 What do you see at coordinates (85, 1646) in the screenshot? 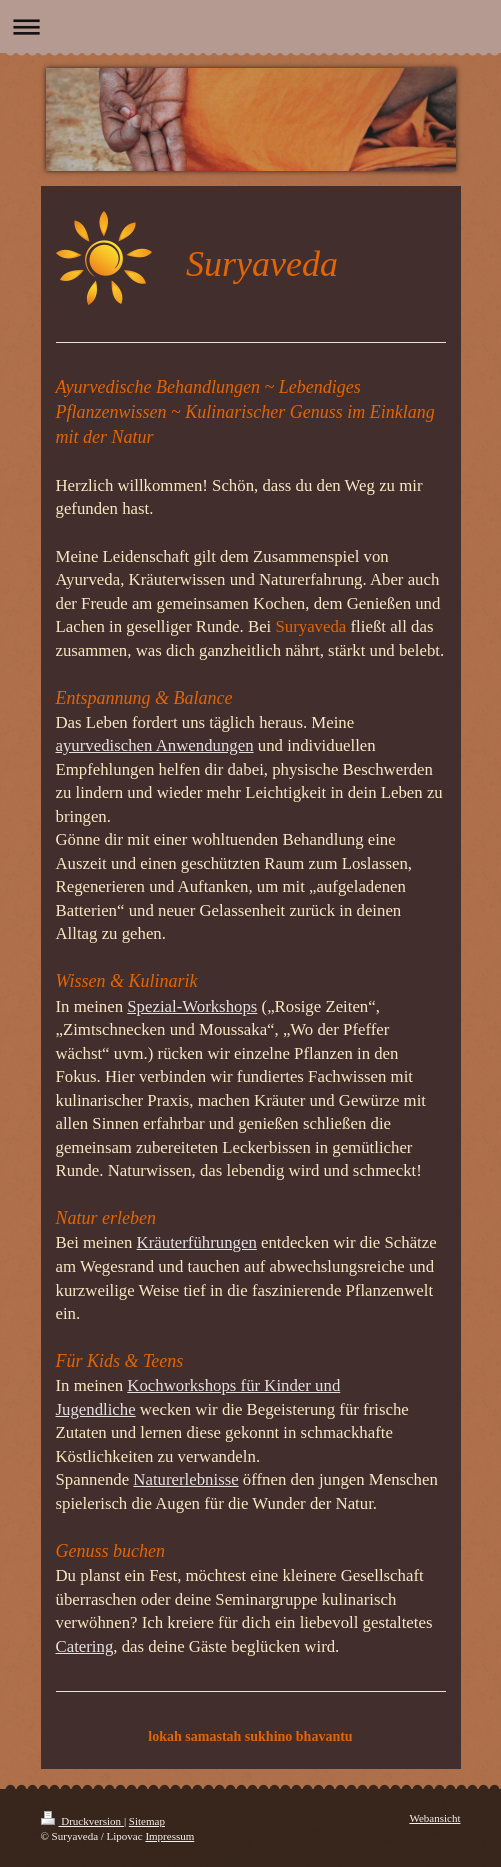
I see `Catering` at bounding box center [85, 1646].